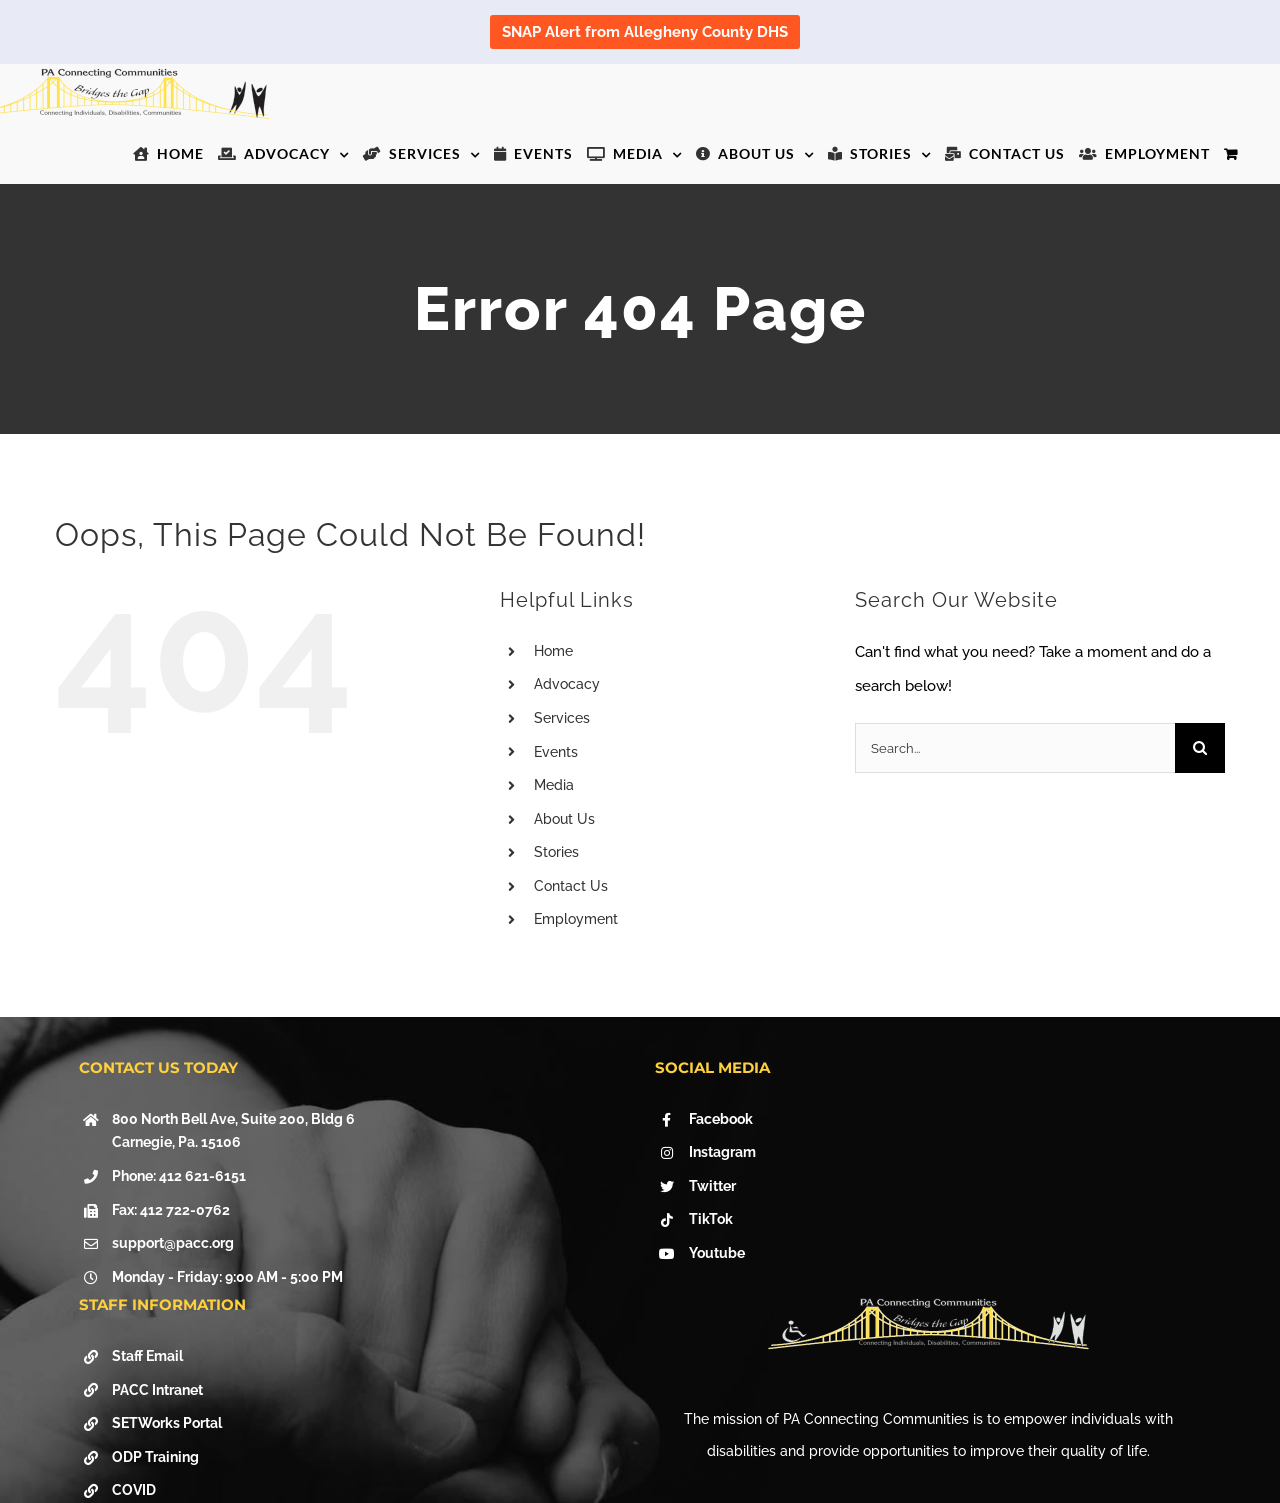  What do you see at coordinates (645, 32) in the screenshot?
I see `SNAP Alert from Allegheny County DHS` at bounding box center [645, 32].